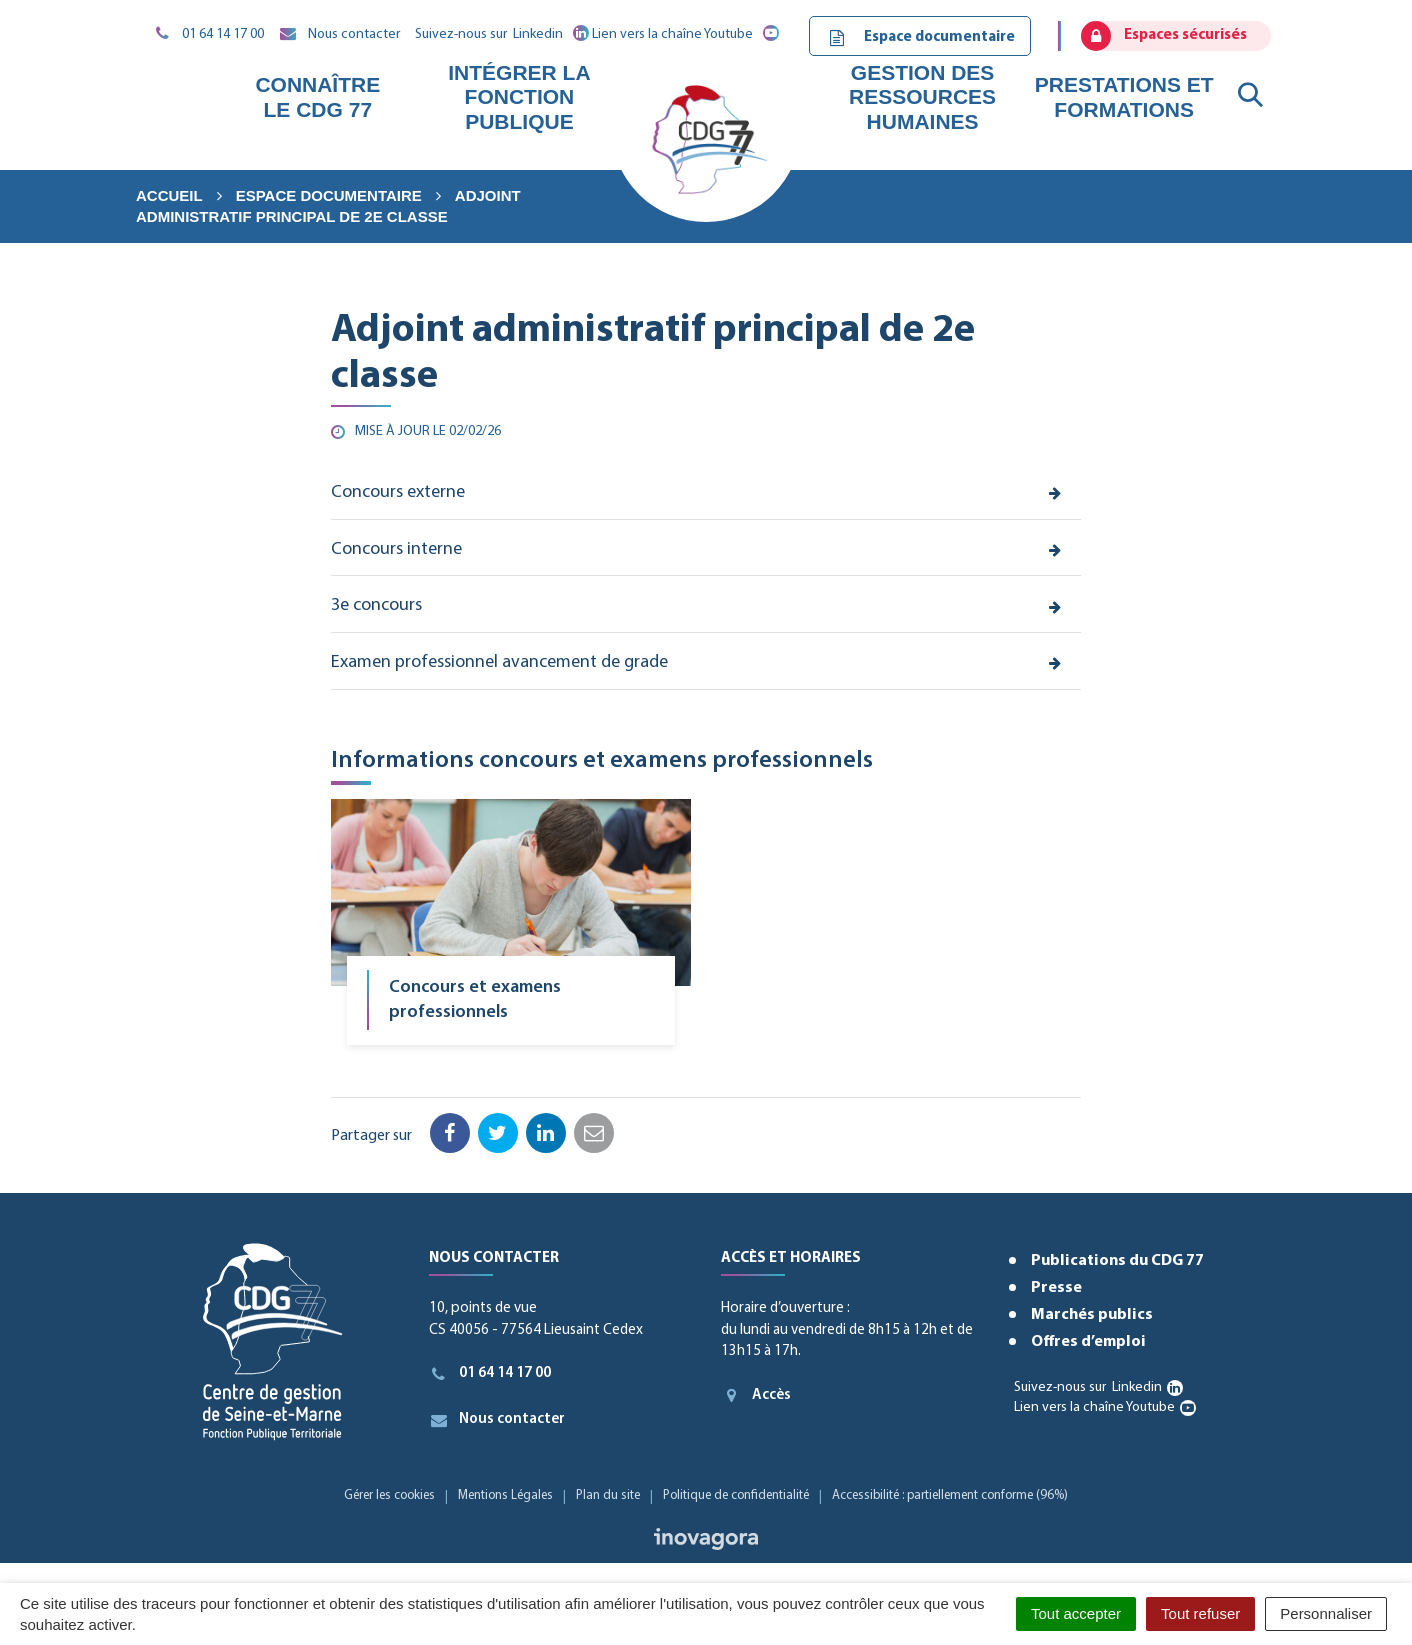  What do you see at coordinates (736, 1495) in the screenshot?
I see `Politique de confidentialité` at bounding box center [736, 1495].